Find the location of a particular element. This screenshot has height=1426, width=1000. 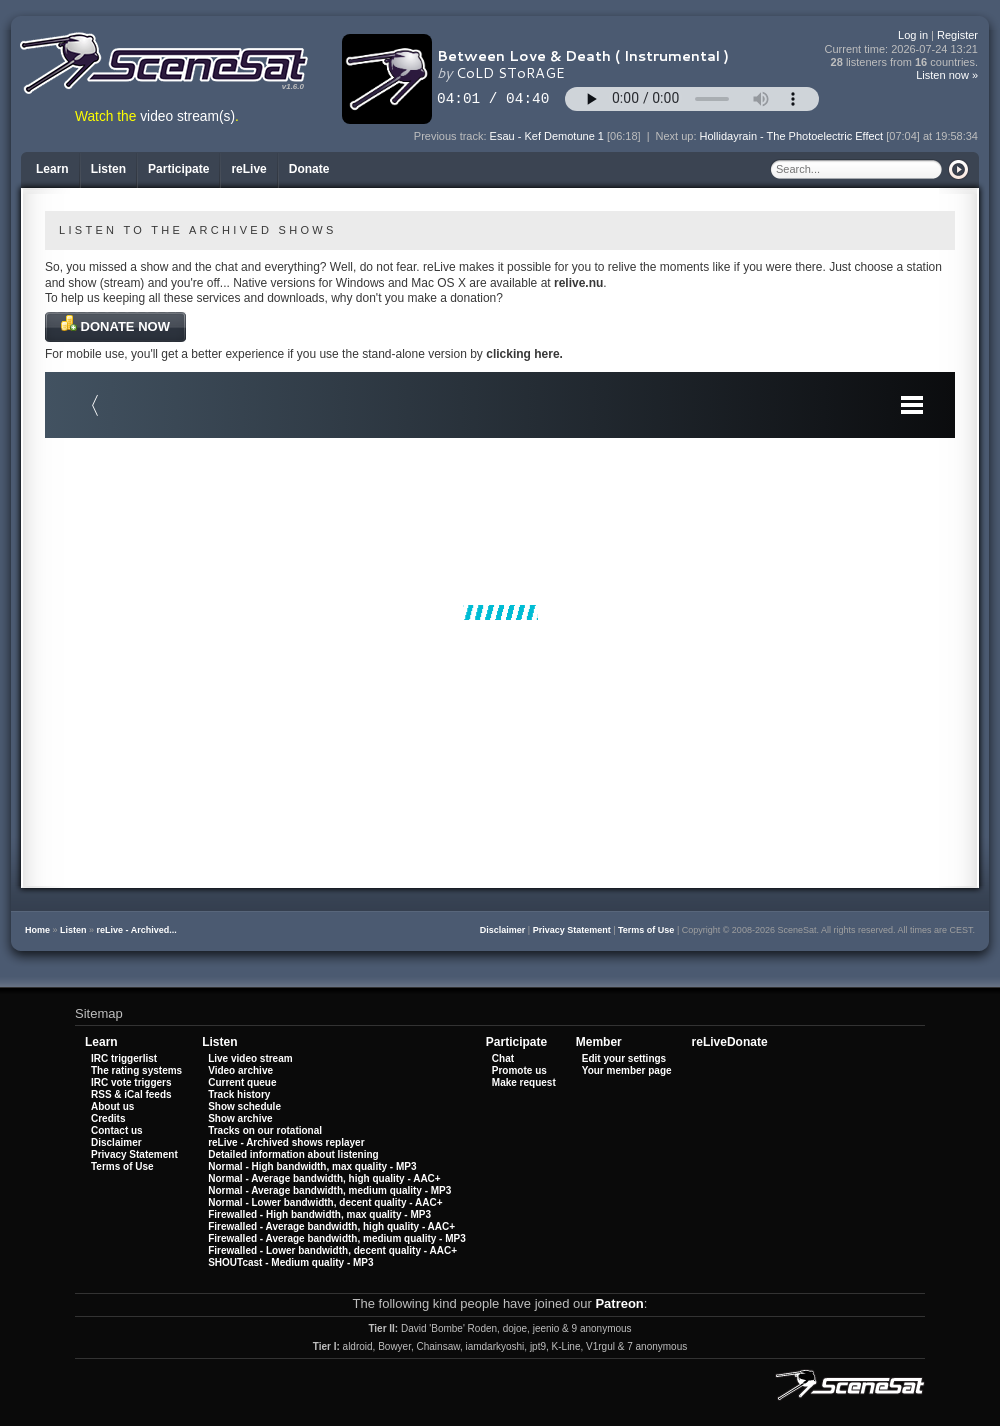

Home is located at coordinates (37, 930).